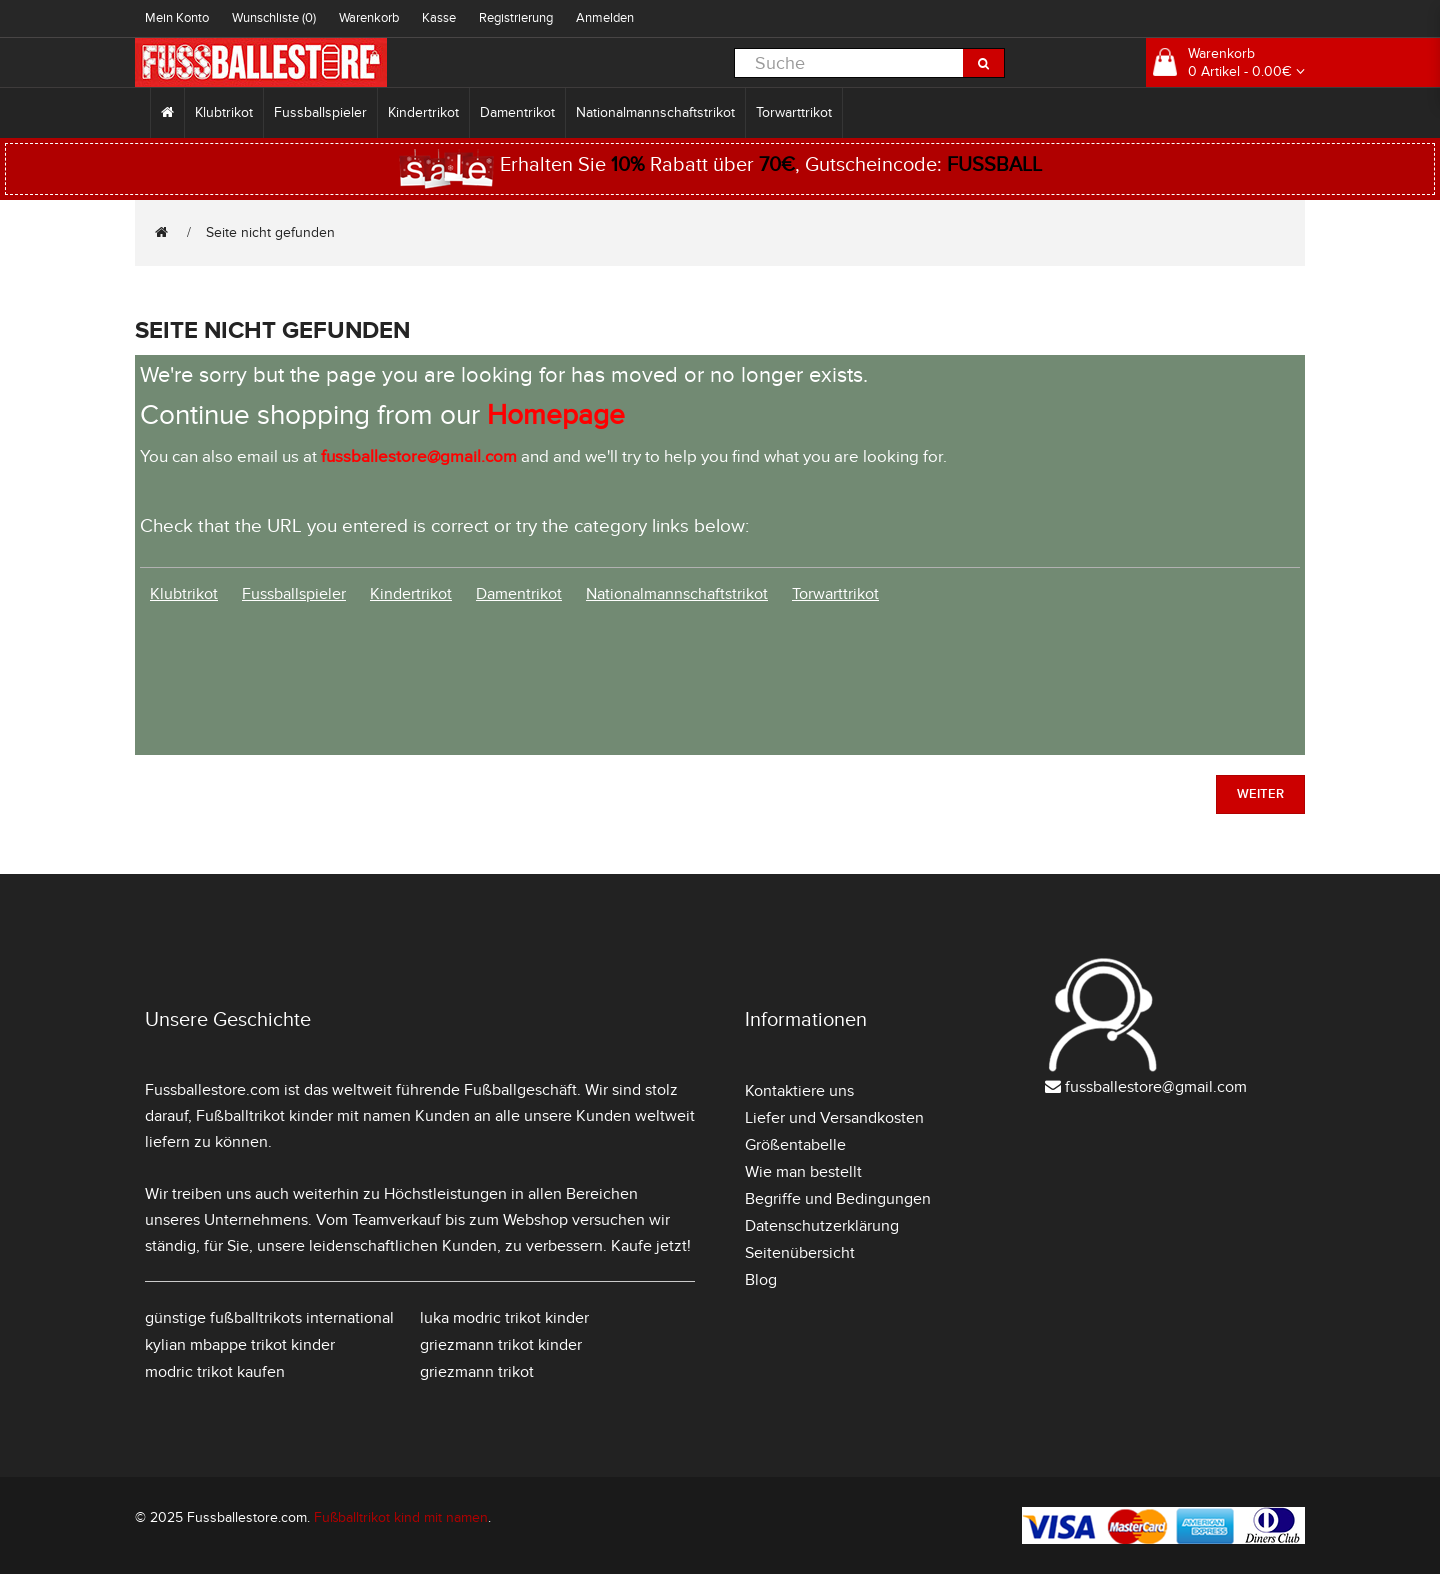 The width and height of the screenshot is (1440, 1574). Describe the element at coordinates (605, 18) in the screenshot. I see `Anmelden` at that location.